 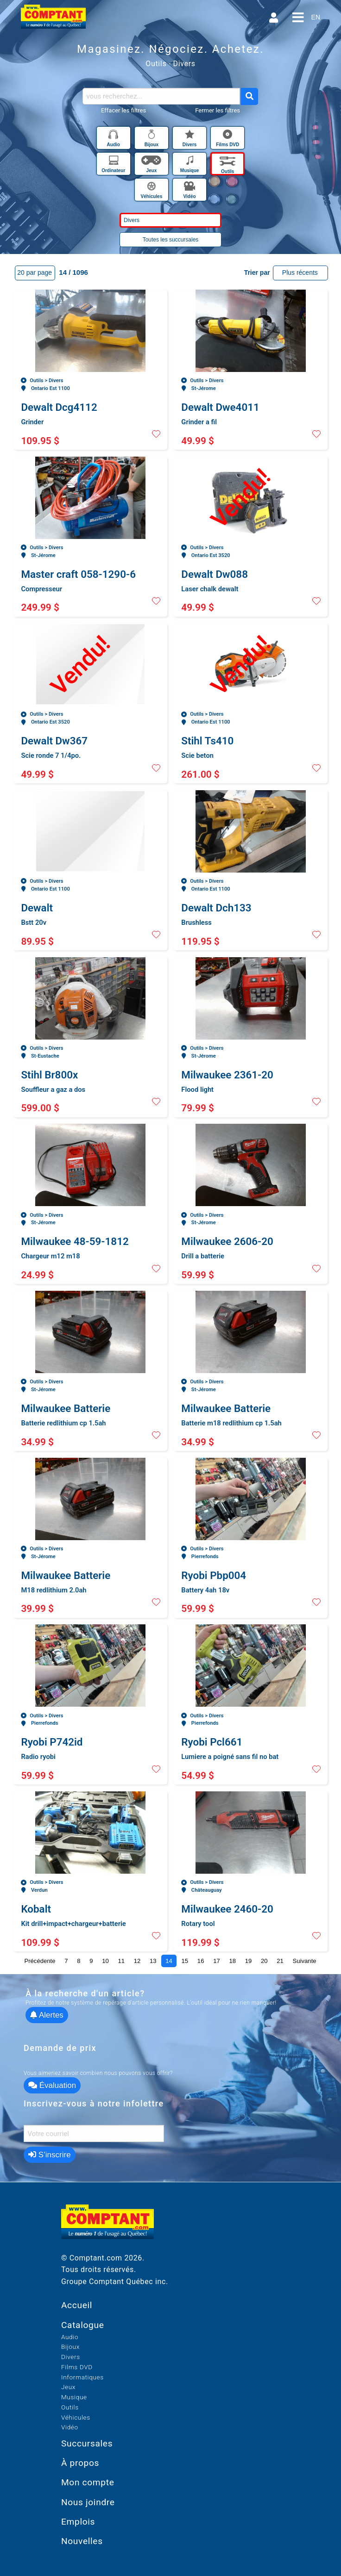 What do you see at coordinates (76, 2305) in the screenshot?
I see `Accueil` at bounding box center [76, 2305].